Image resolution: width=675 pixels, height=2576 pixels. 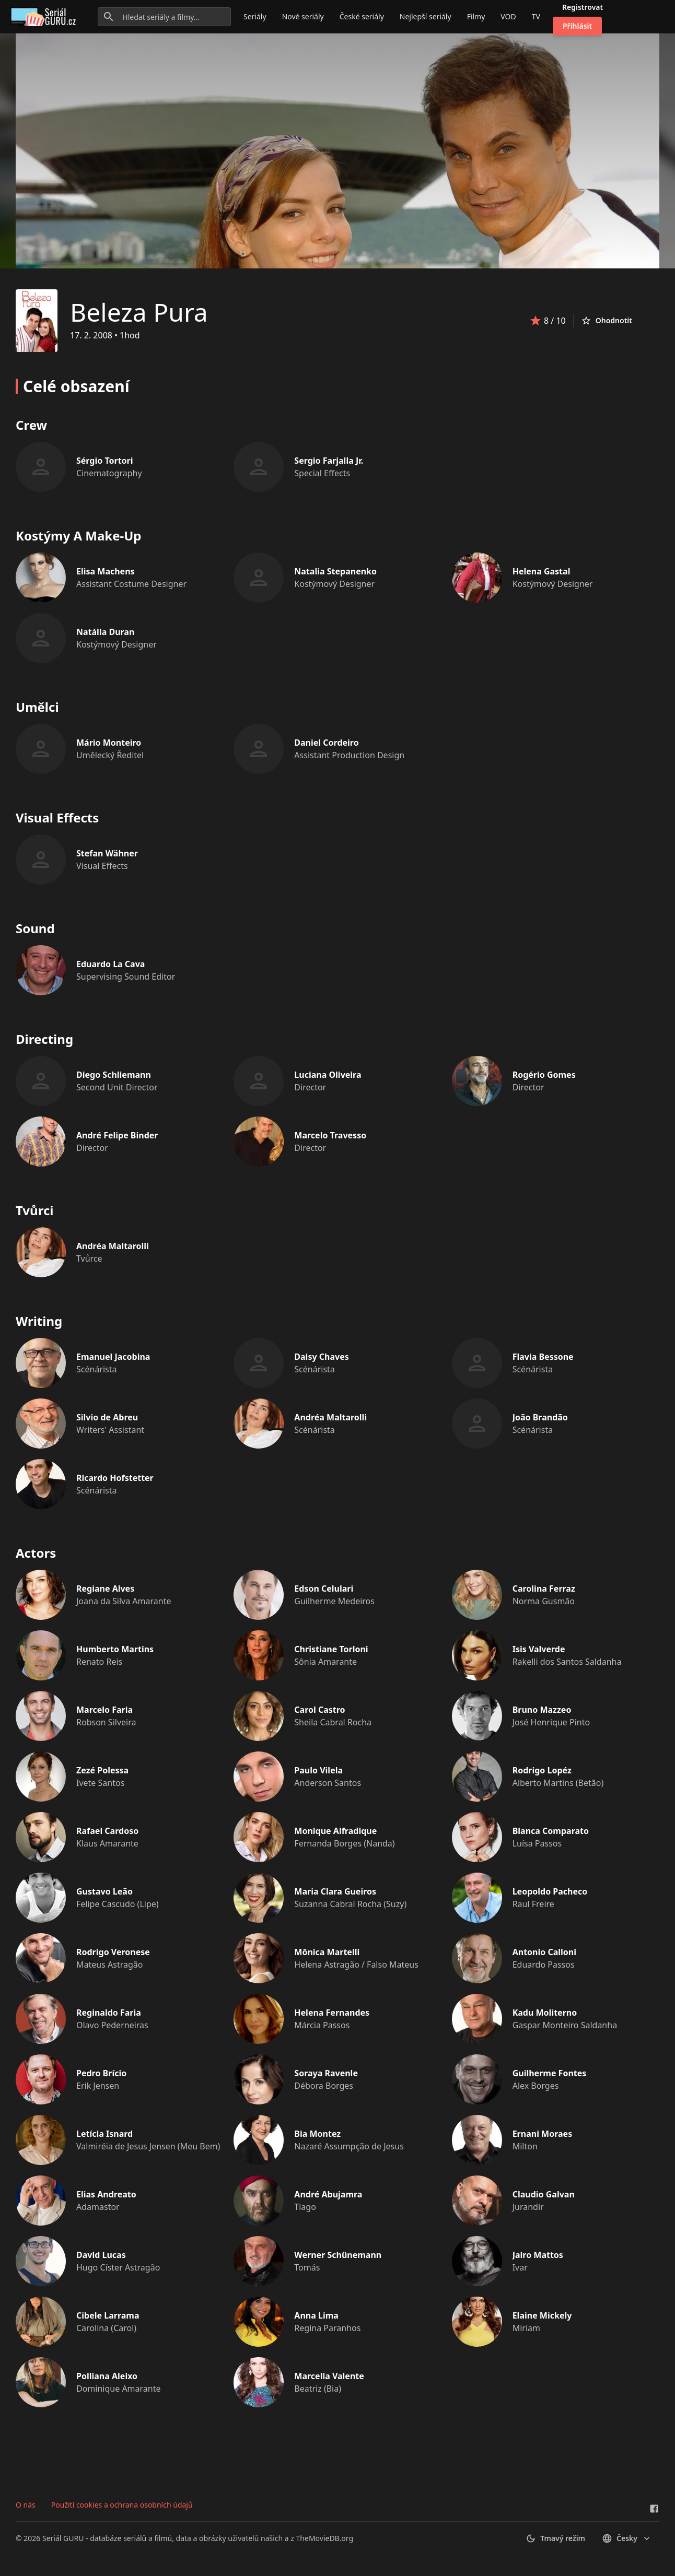 I want to click on Maria Clara Gueiros, so click(x=335, y=1891).